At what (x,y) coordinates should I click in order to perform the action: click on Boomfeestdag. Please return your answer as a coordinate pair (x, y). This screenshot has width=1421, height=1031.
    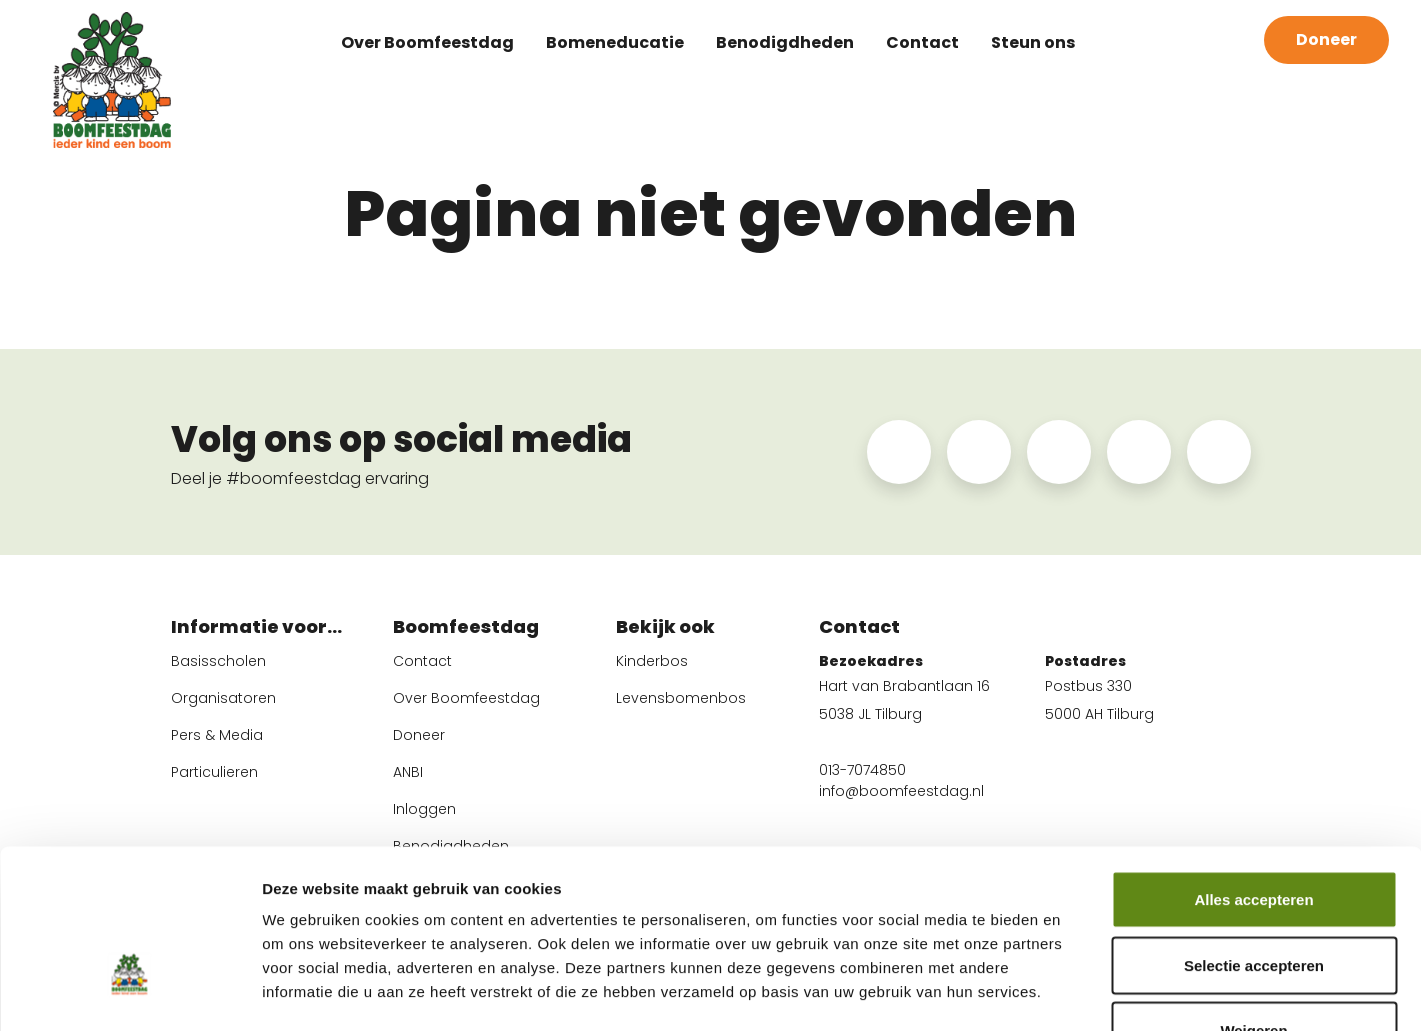
    Looking at the image, I should click on (466, 629).